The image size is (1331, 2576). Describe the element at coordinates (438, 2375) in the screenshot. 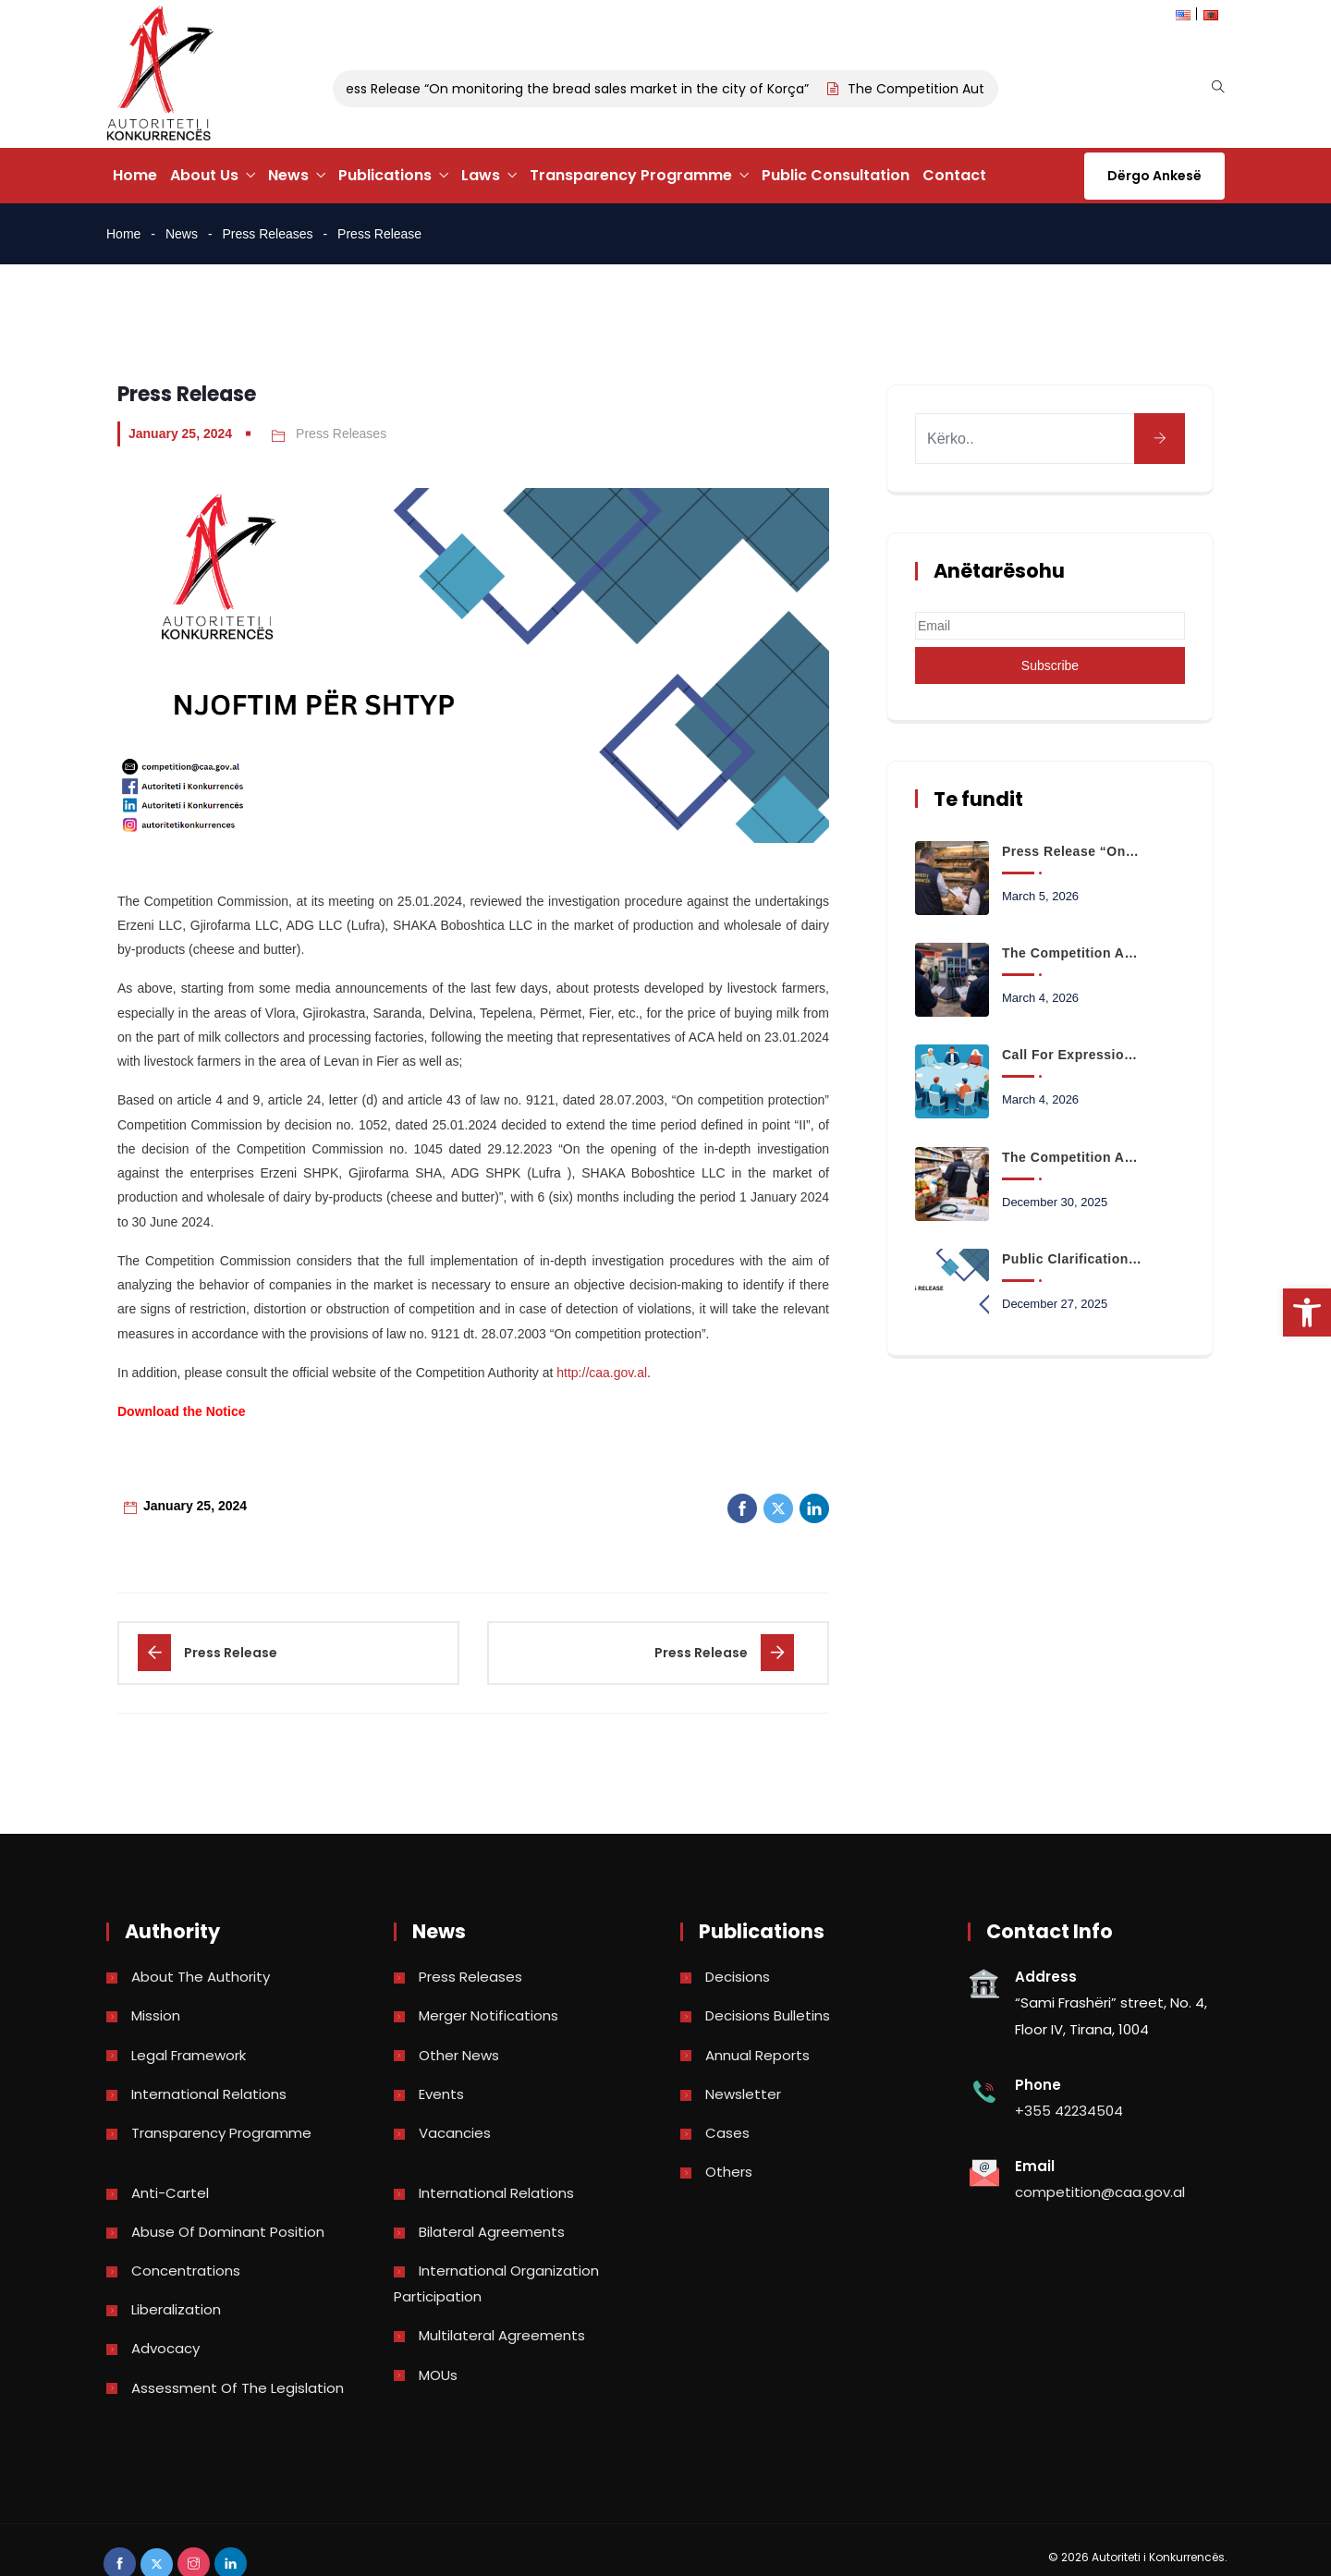

I see `MOUs [link]` at that location.